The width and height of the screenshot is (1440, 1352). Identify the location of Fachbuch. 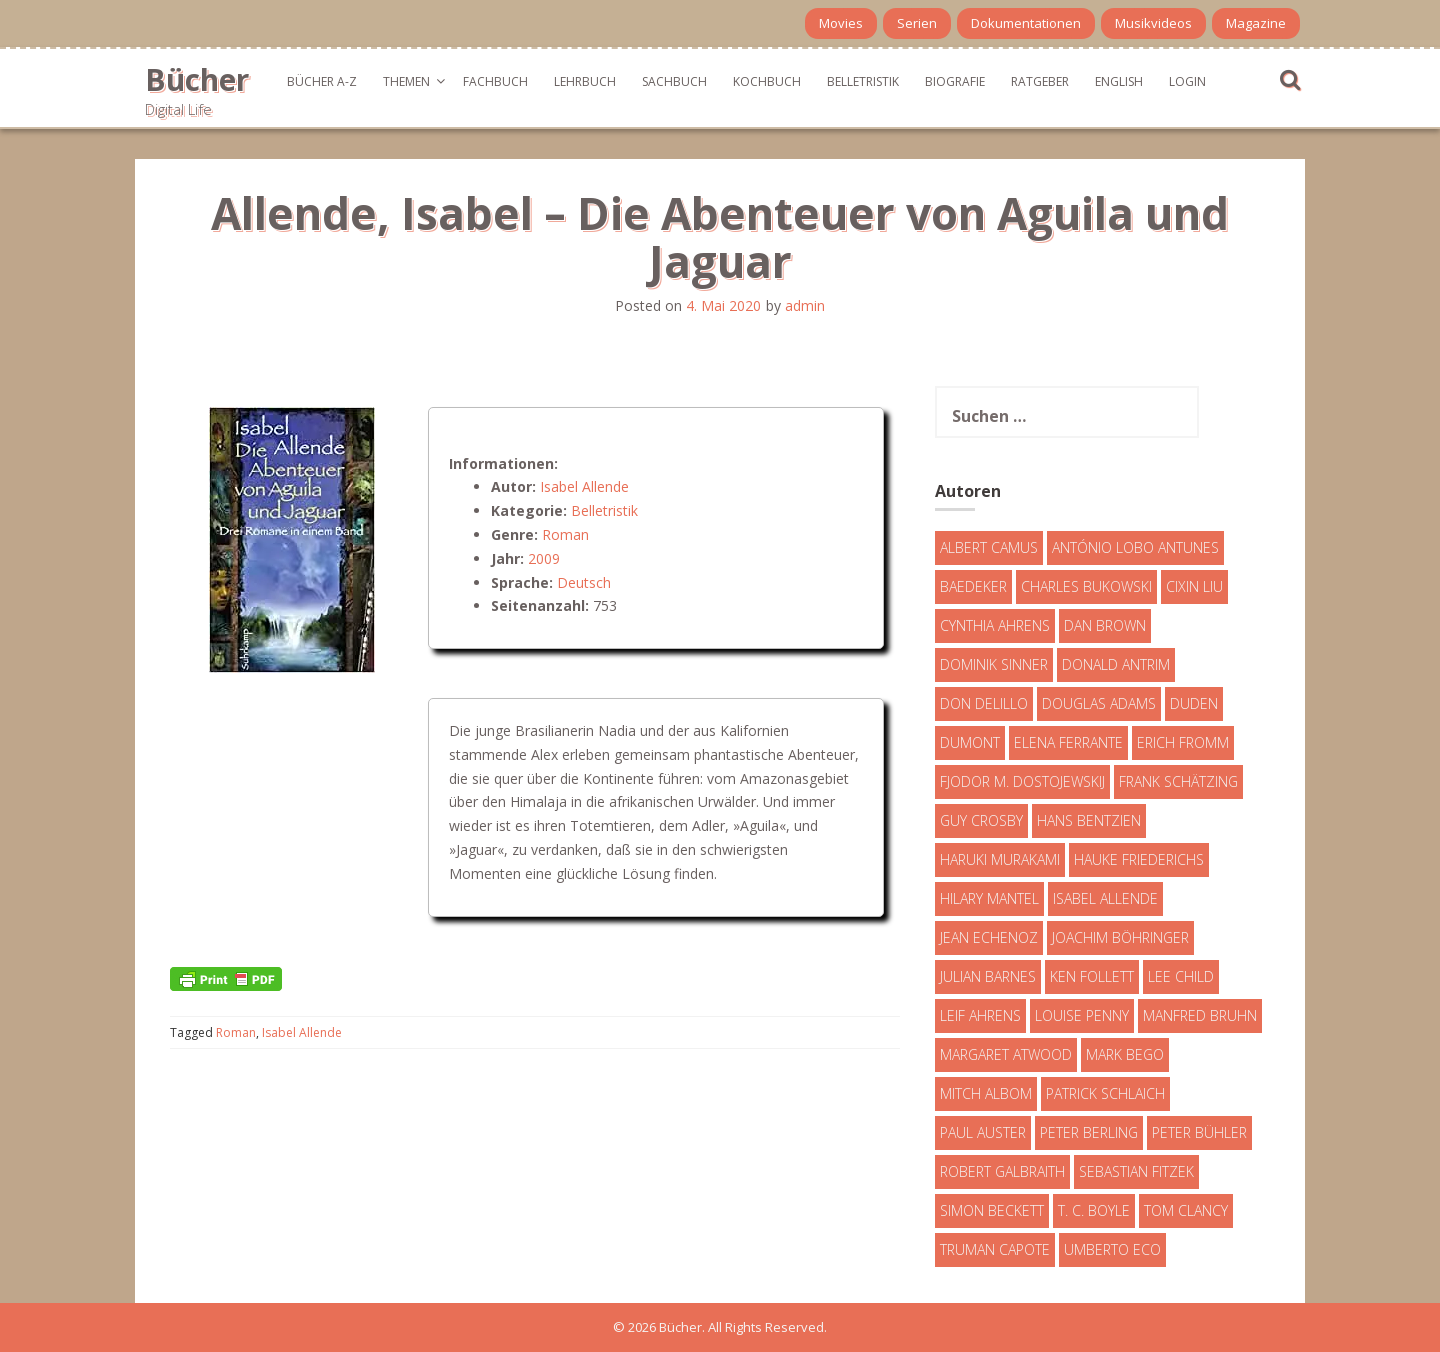
(495, 81).